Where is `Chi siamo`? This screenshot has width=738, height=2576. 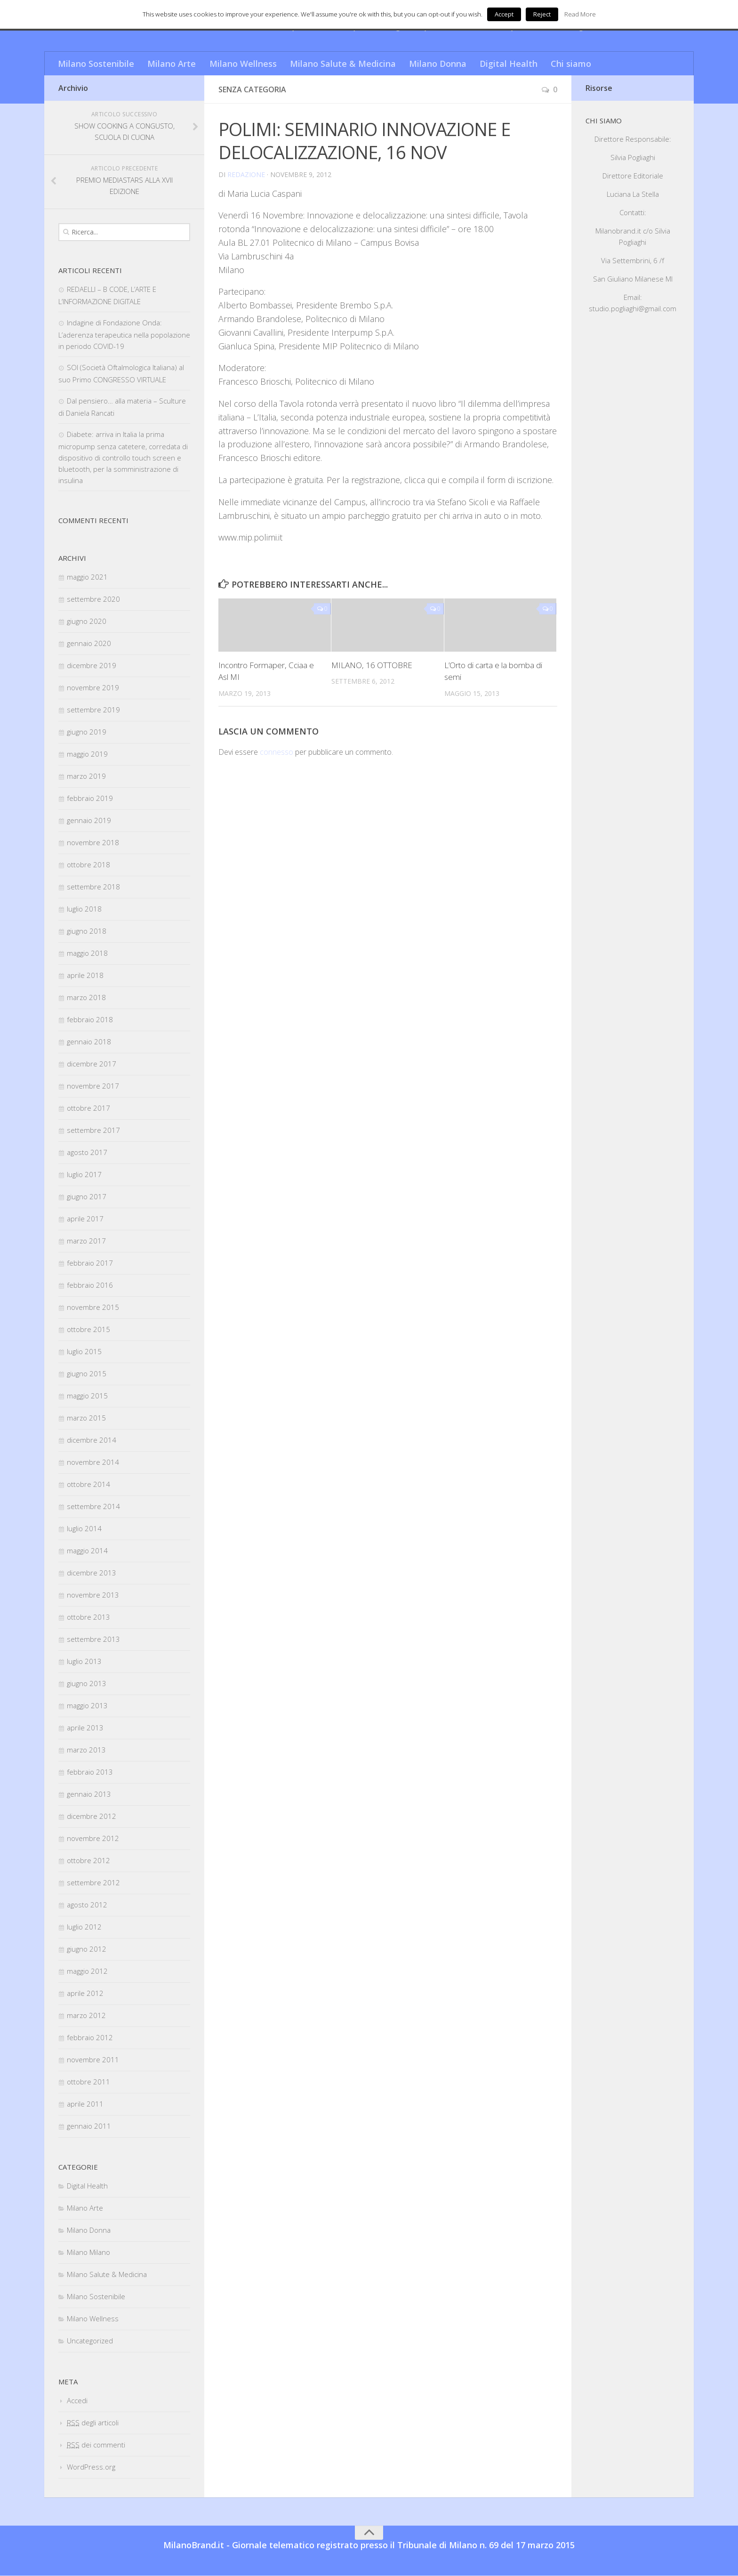
Chi siamo is located at coordinates (570, 63).